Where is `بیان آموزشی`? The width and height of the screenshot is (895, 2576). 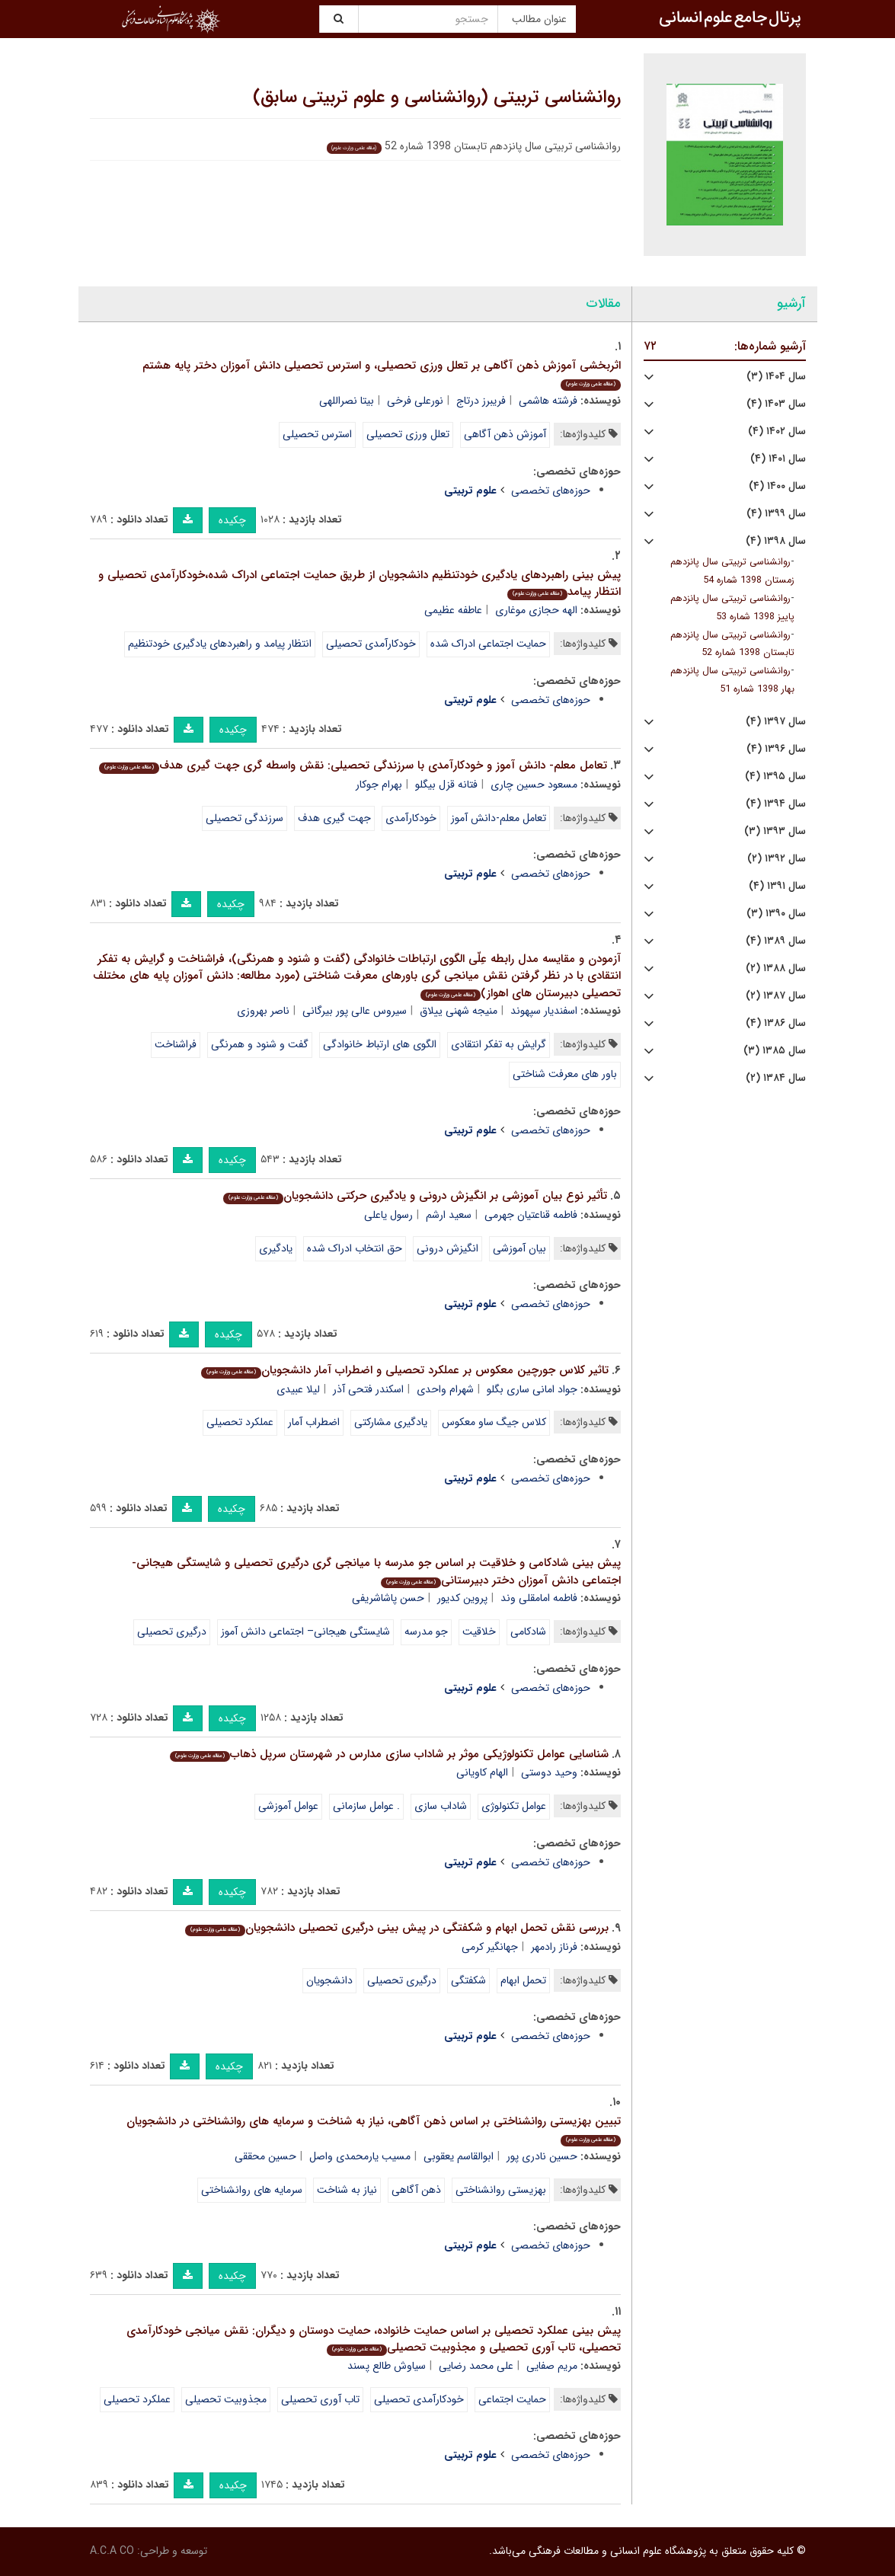
بیان آموزشی is located at coordinates (519, 1248).